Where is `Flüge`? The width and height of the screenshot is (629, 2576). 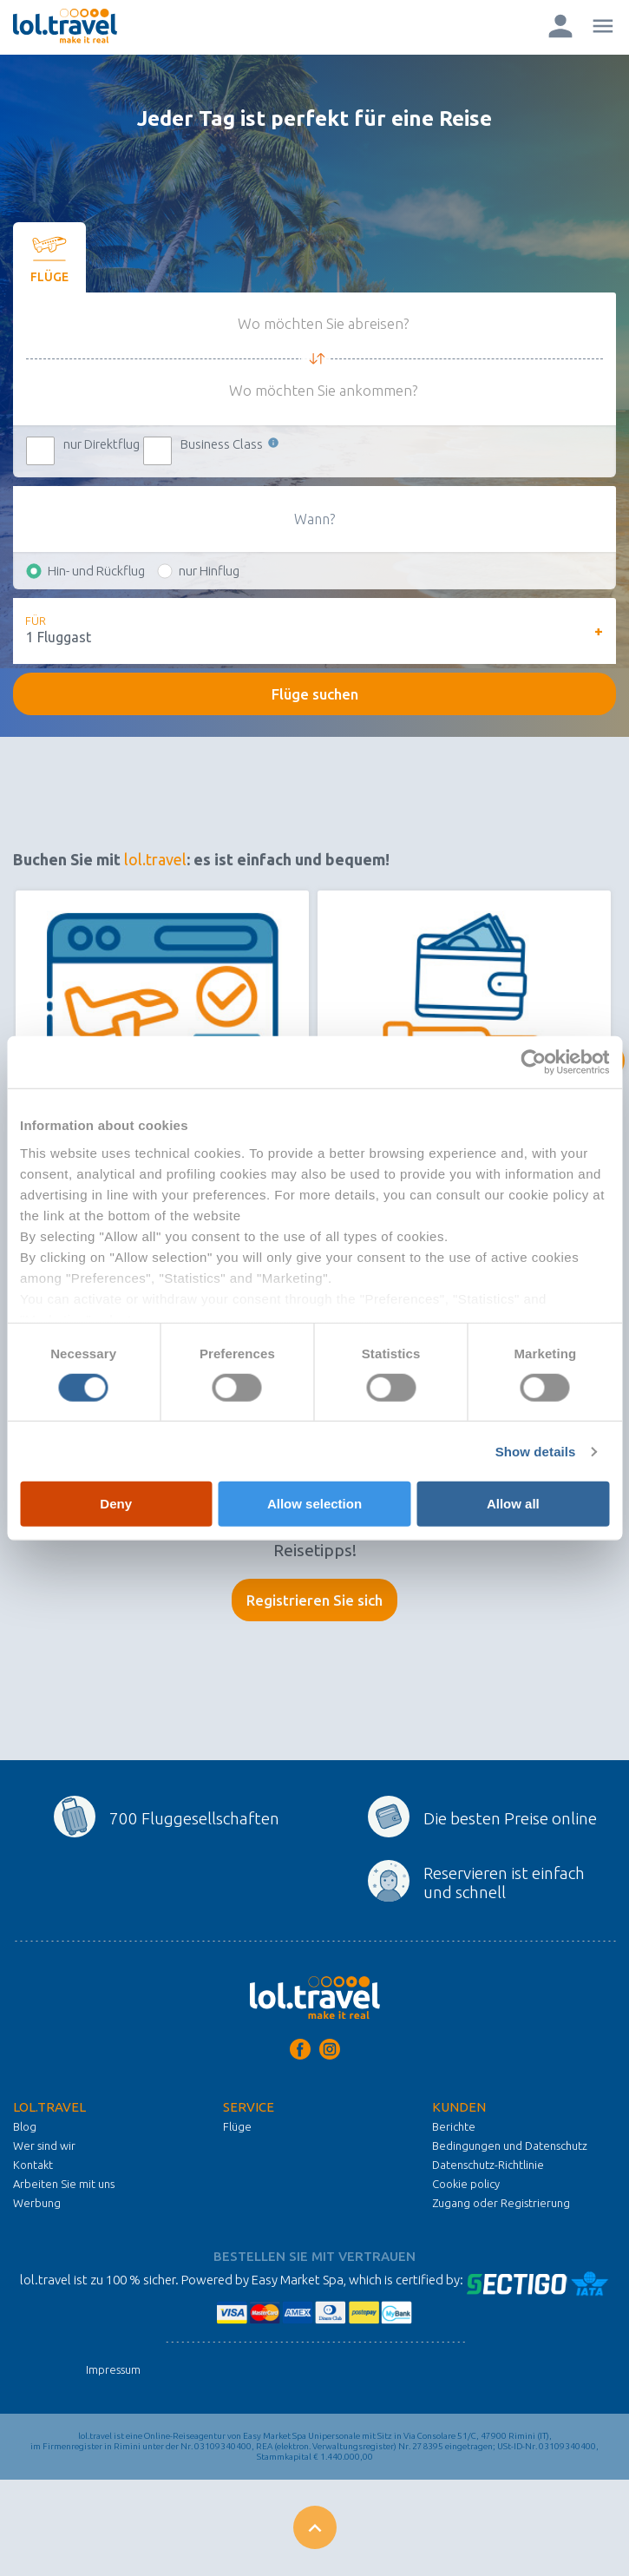 Flüge is located at coordinates (237, 2126).